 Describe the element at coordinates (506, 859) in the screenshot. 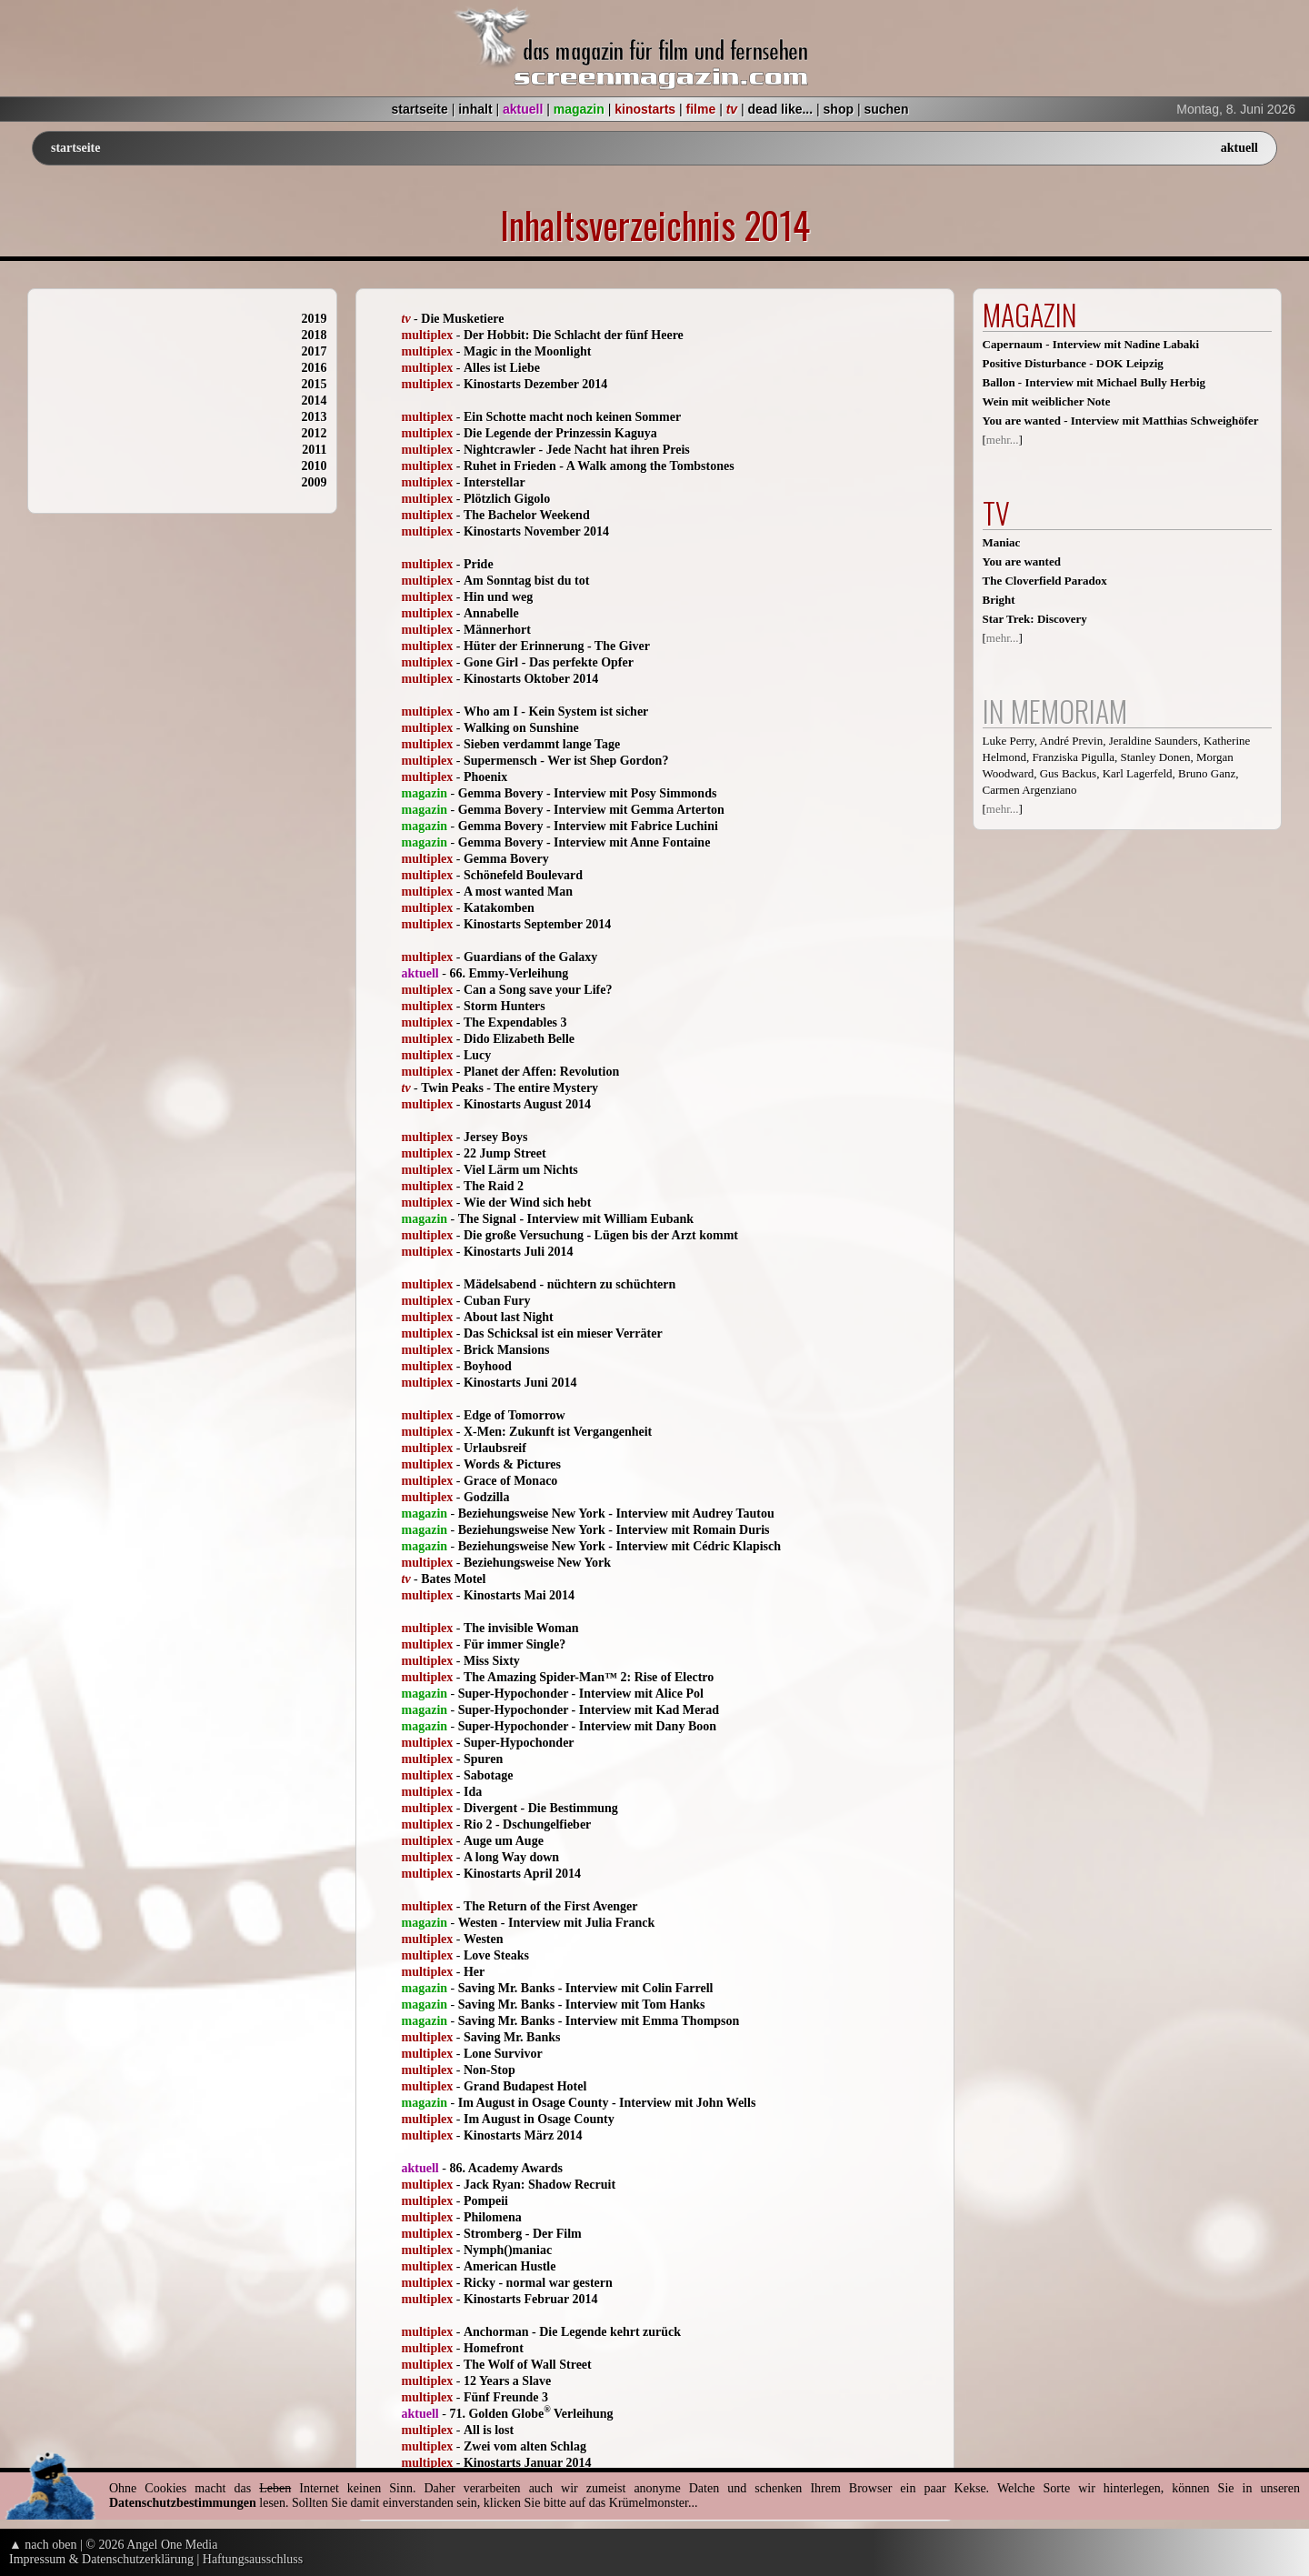

I see `Gemma Bovery` at that location.